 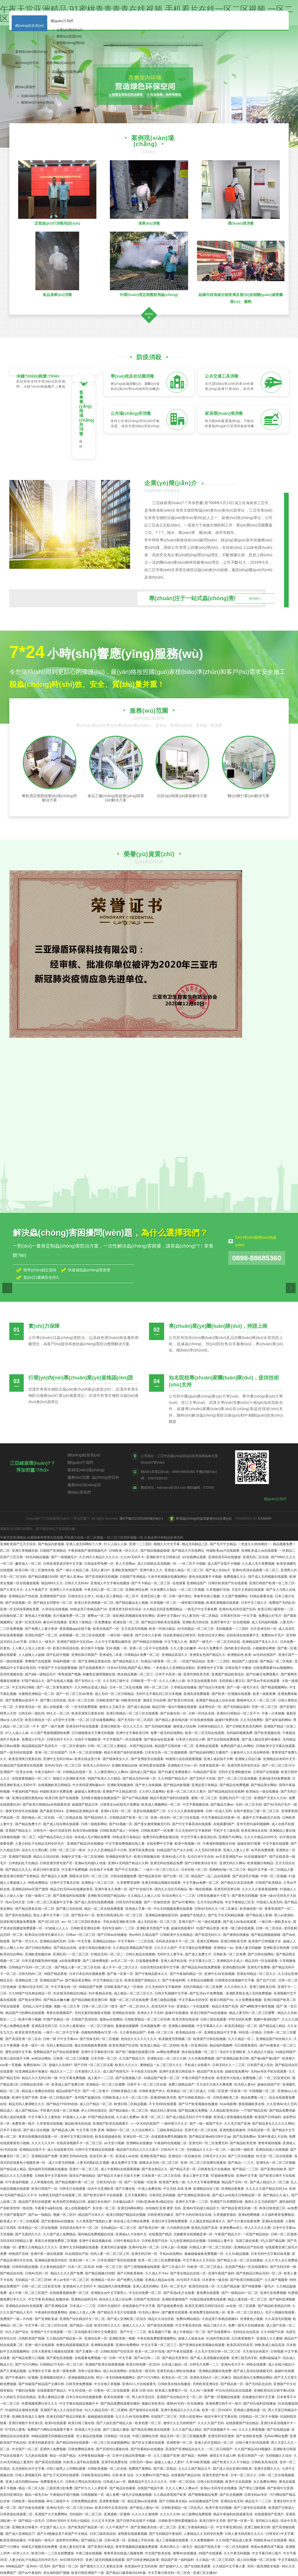 What do you see at coordinates (142, 2390) in the screenshot?
I see `欧美 日韩 综合` at bounding box center [142, 2390].